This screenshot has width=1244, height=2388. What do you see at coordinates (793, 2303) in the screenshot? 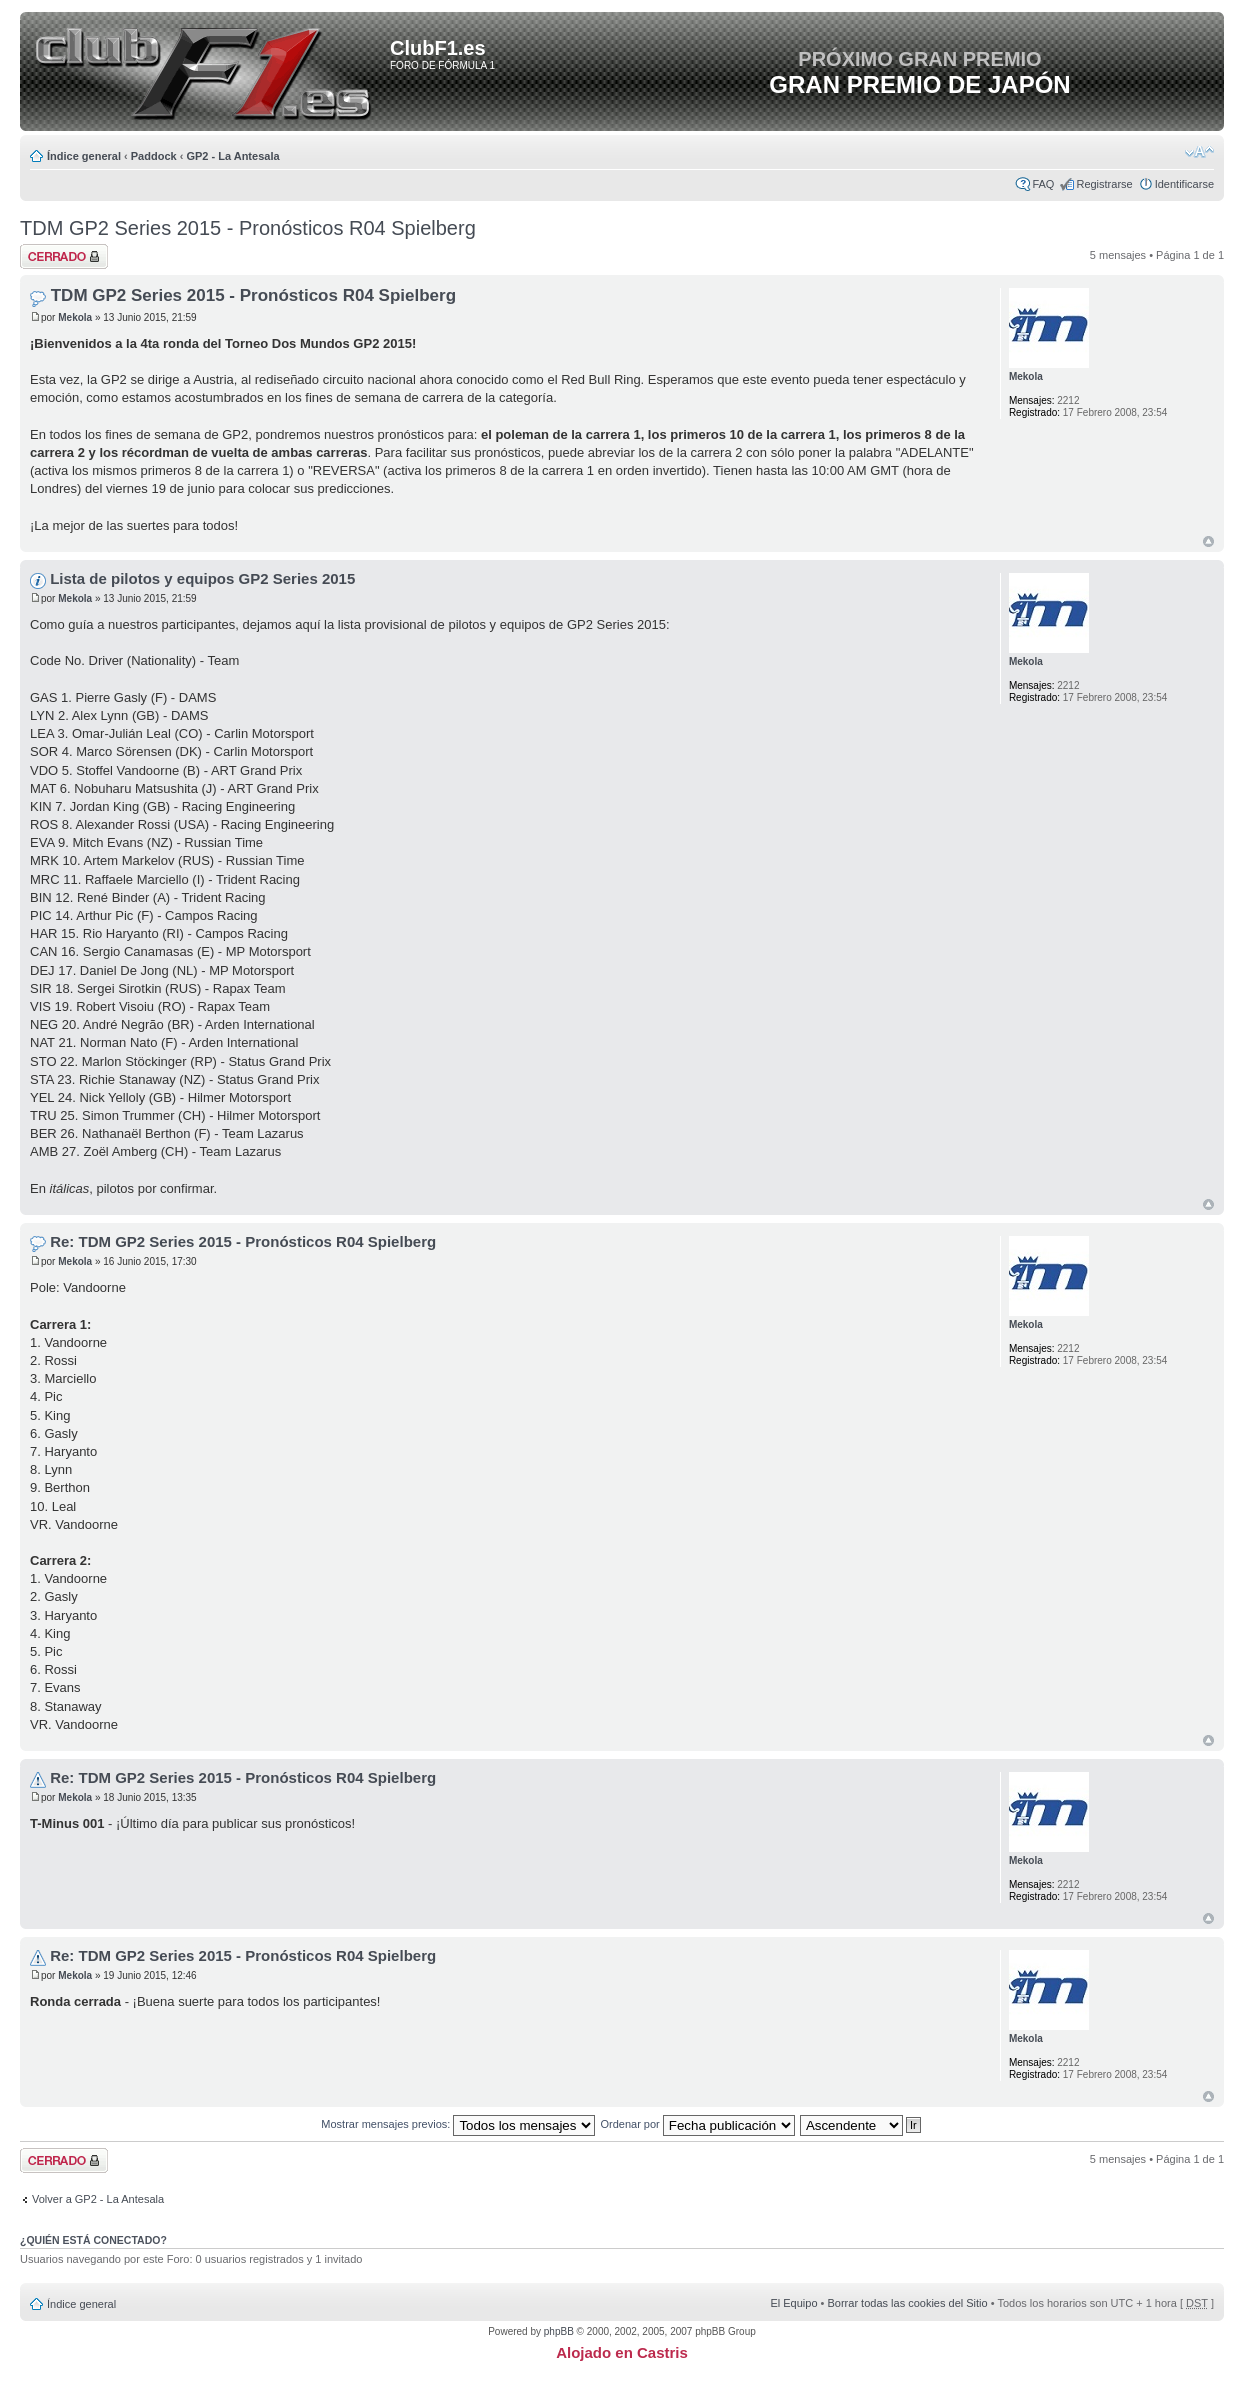
I see `El Equipo` at bounding box center [793, 2303].